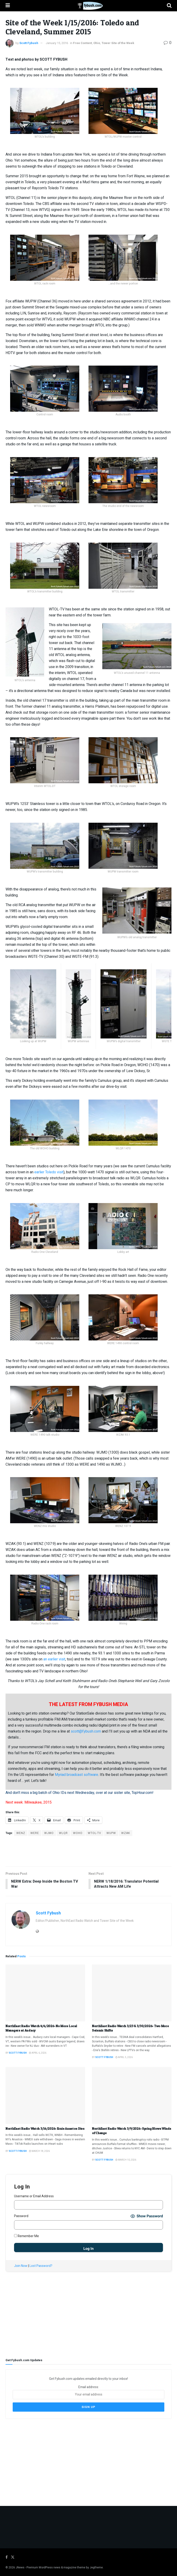  What do you see at coordinates (82, 43) in the screenshot?
I see `Free Content` at bounding box center [82, 43].